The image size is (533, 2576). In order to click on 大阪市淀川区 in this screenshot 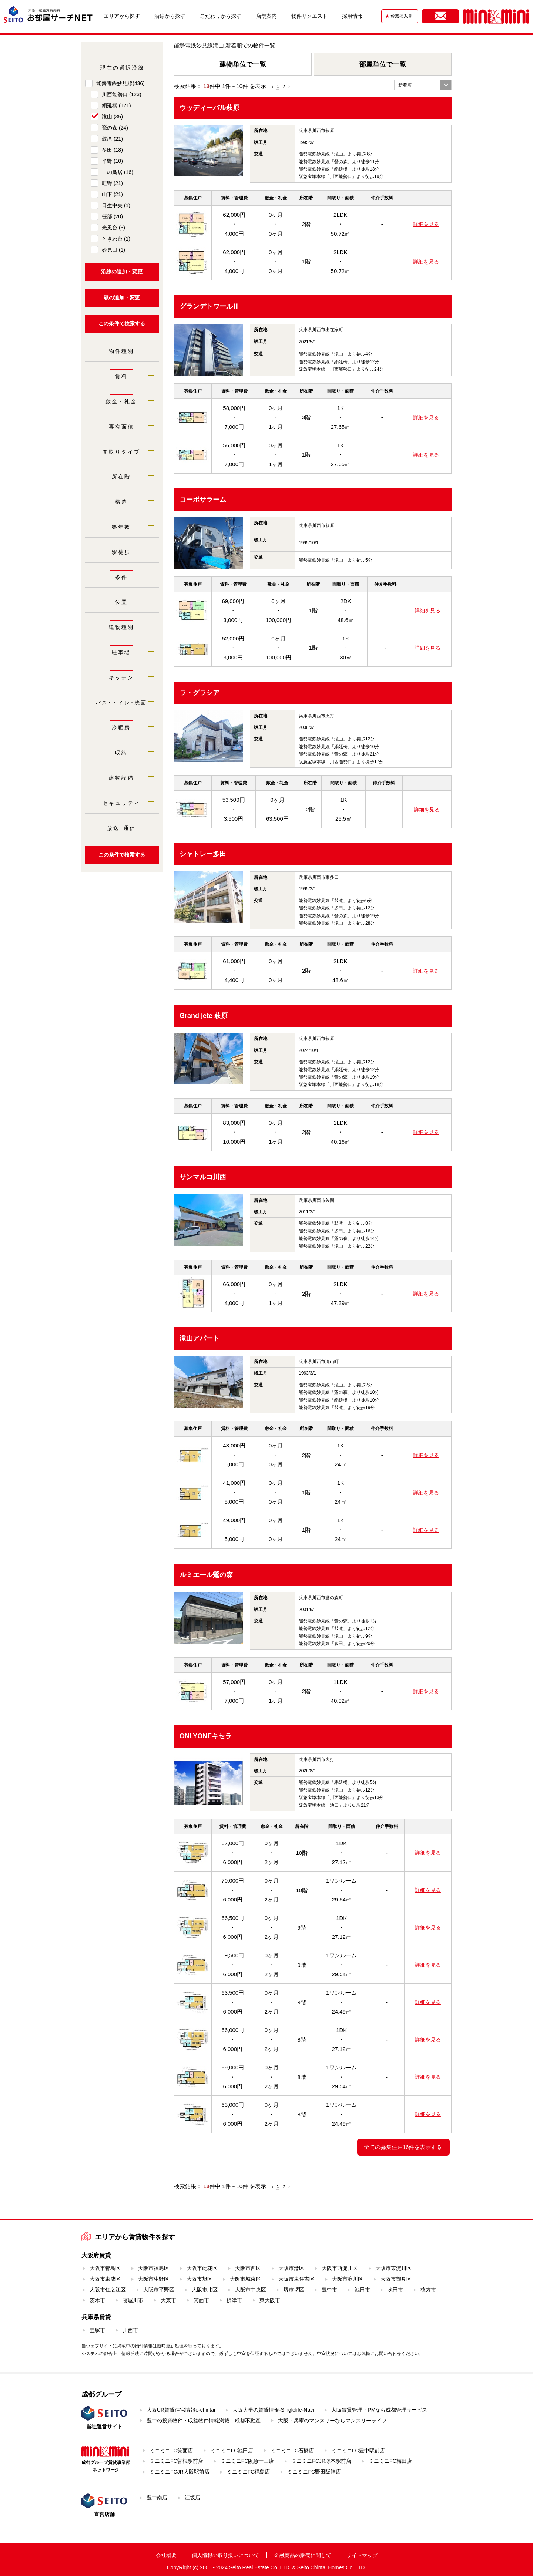, I will do `click(347, 2279)`.